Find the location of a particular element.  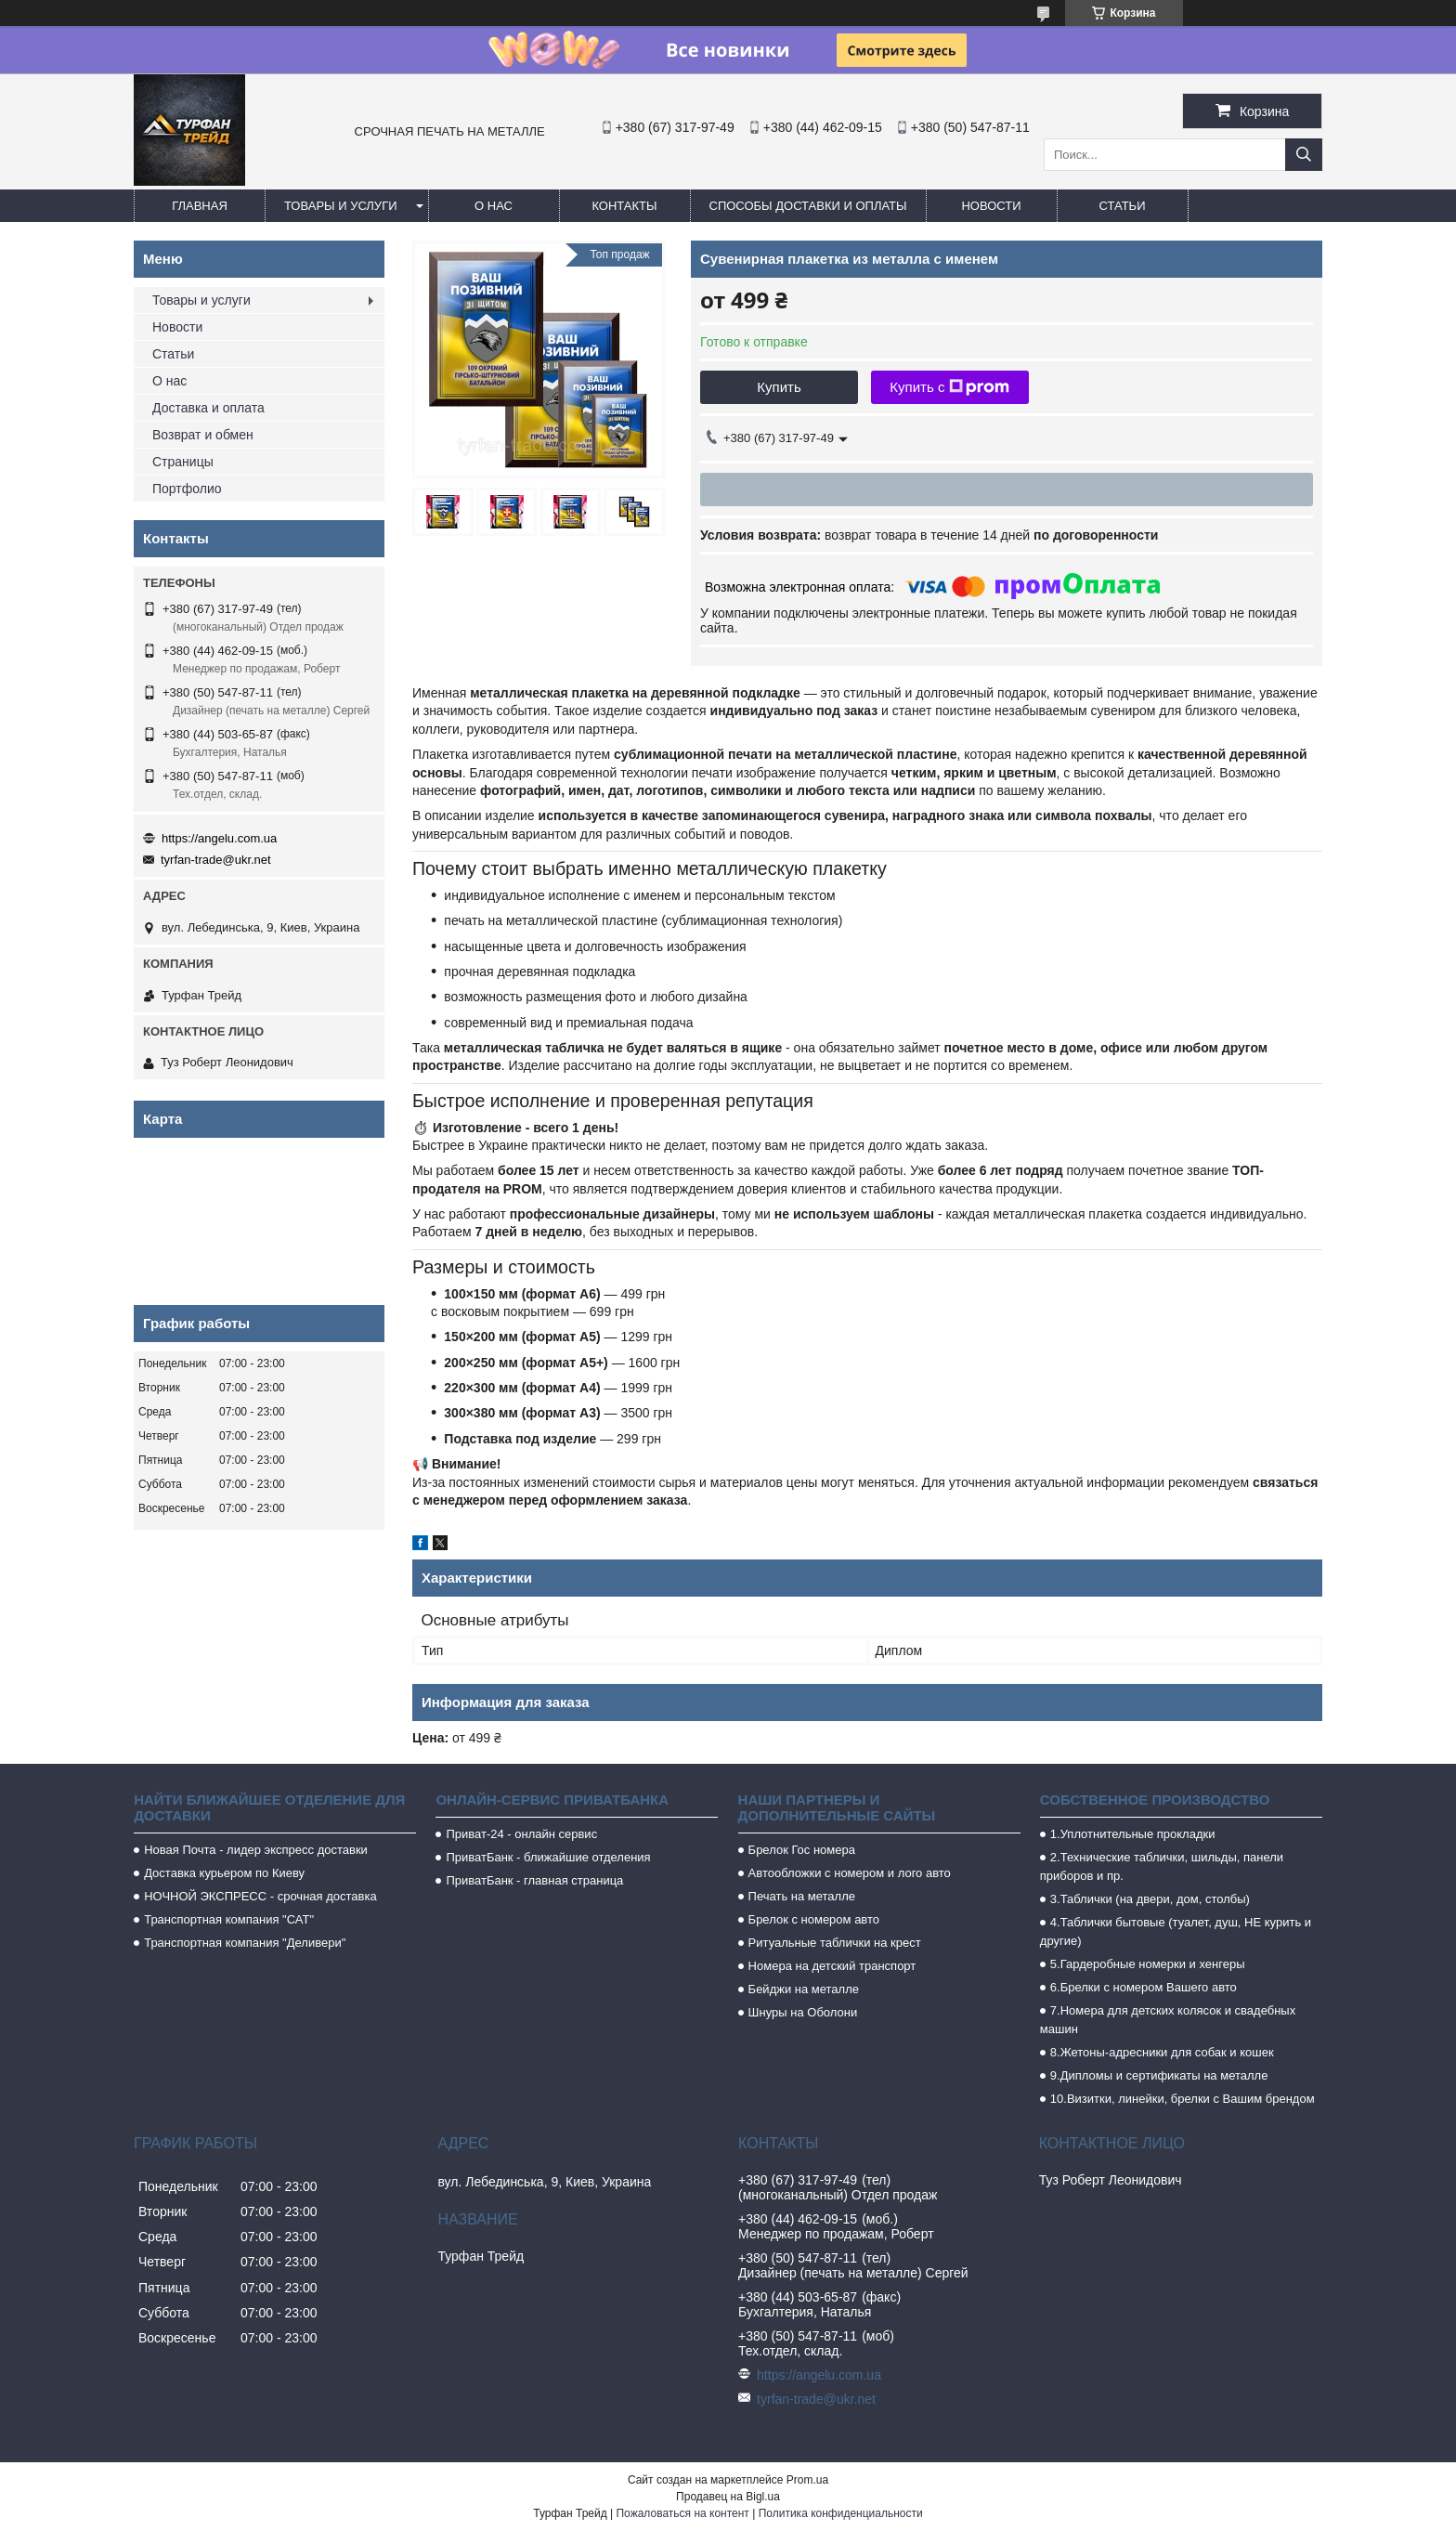

7.Номера для детских колясок и свадебных машин is located at coordinates (1167, 2019).